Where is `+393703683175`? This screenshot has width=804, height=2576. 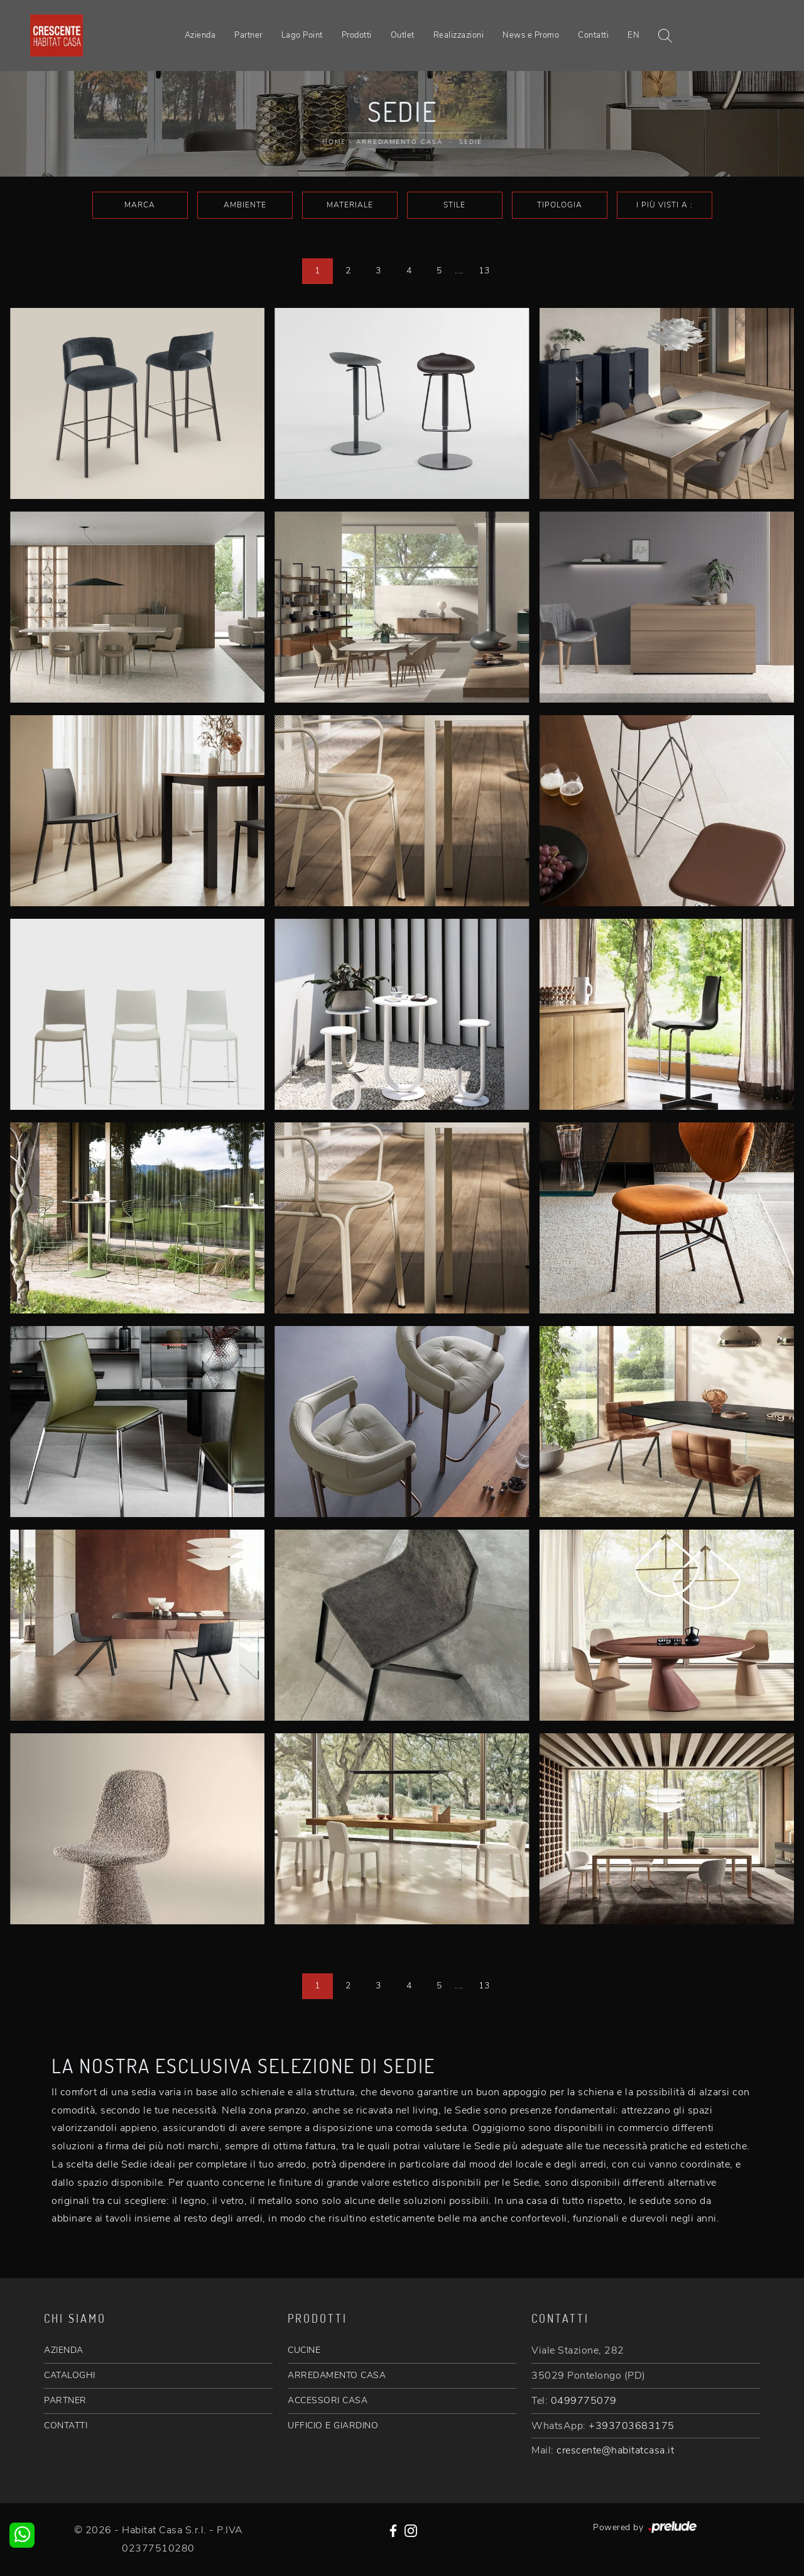
+393703683175 is located at coordinates (632, 2426).